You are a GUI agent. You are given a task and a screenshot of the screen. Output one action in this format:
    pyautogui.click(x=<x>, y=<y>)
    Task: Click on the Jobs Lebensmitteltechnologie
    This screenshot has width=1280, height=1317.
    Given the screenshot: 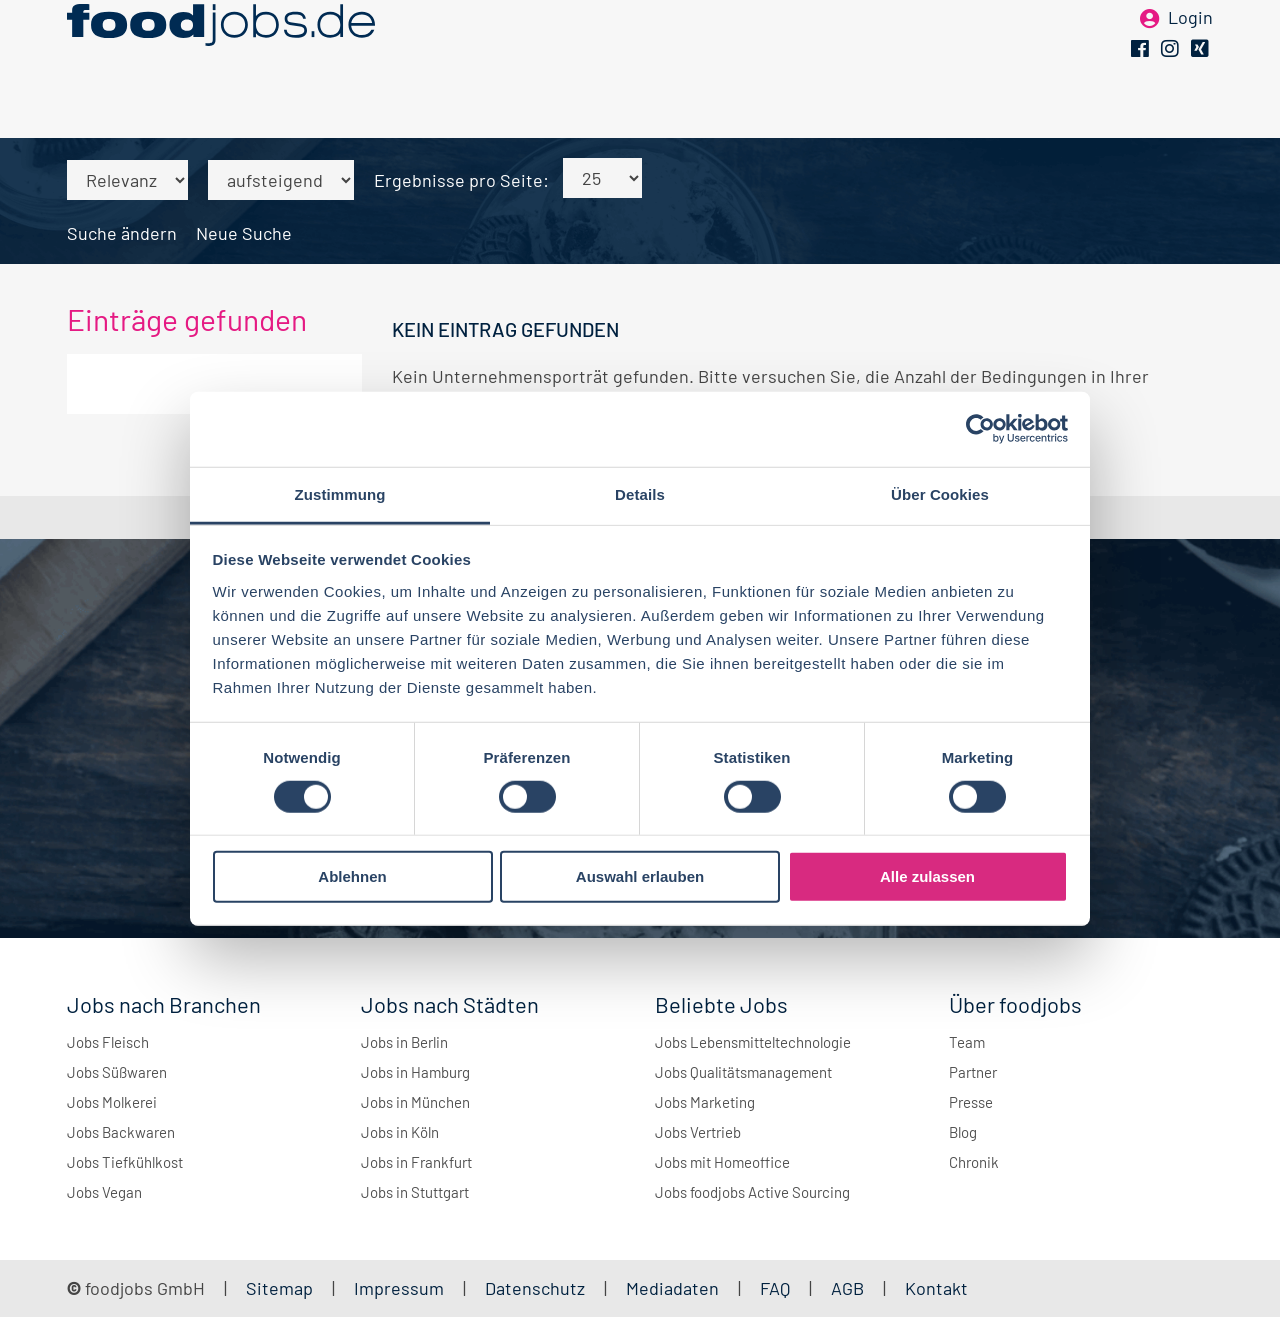 What is the action you would take?
    pyautogui.click(x=753, y=1042)
    